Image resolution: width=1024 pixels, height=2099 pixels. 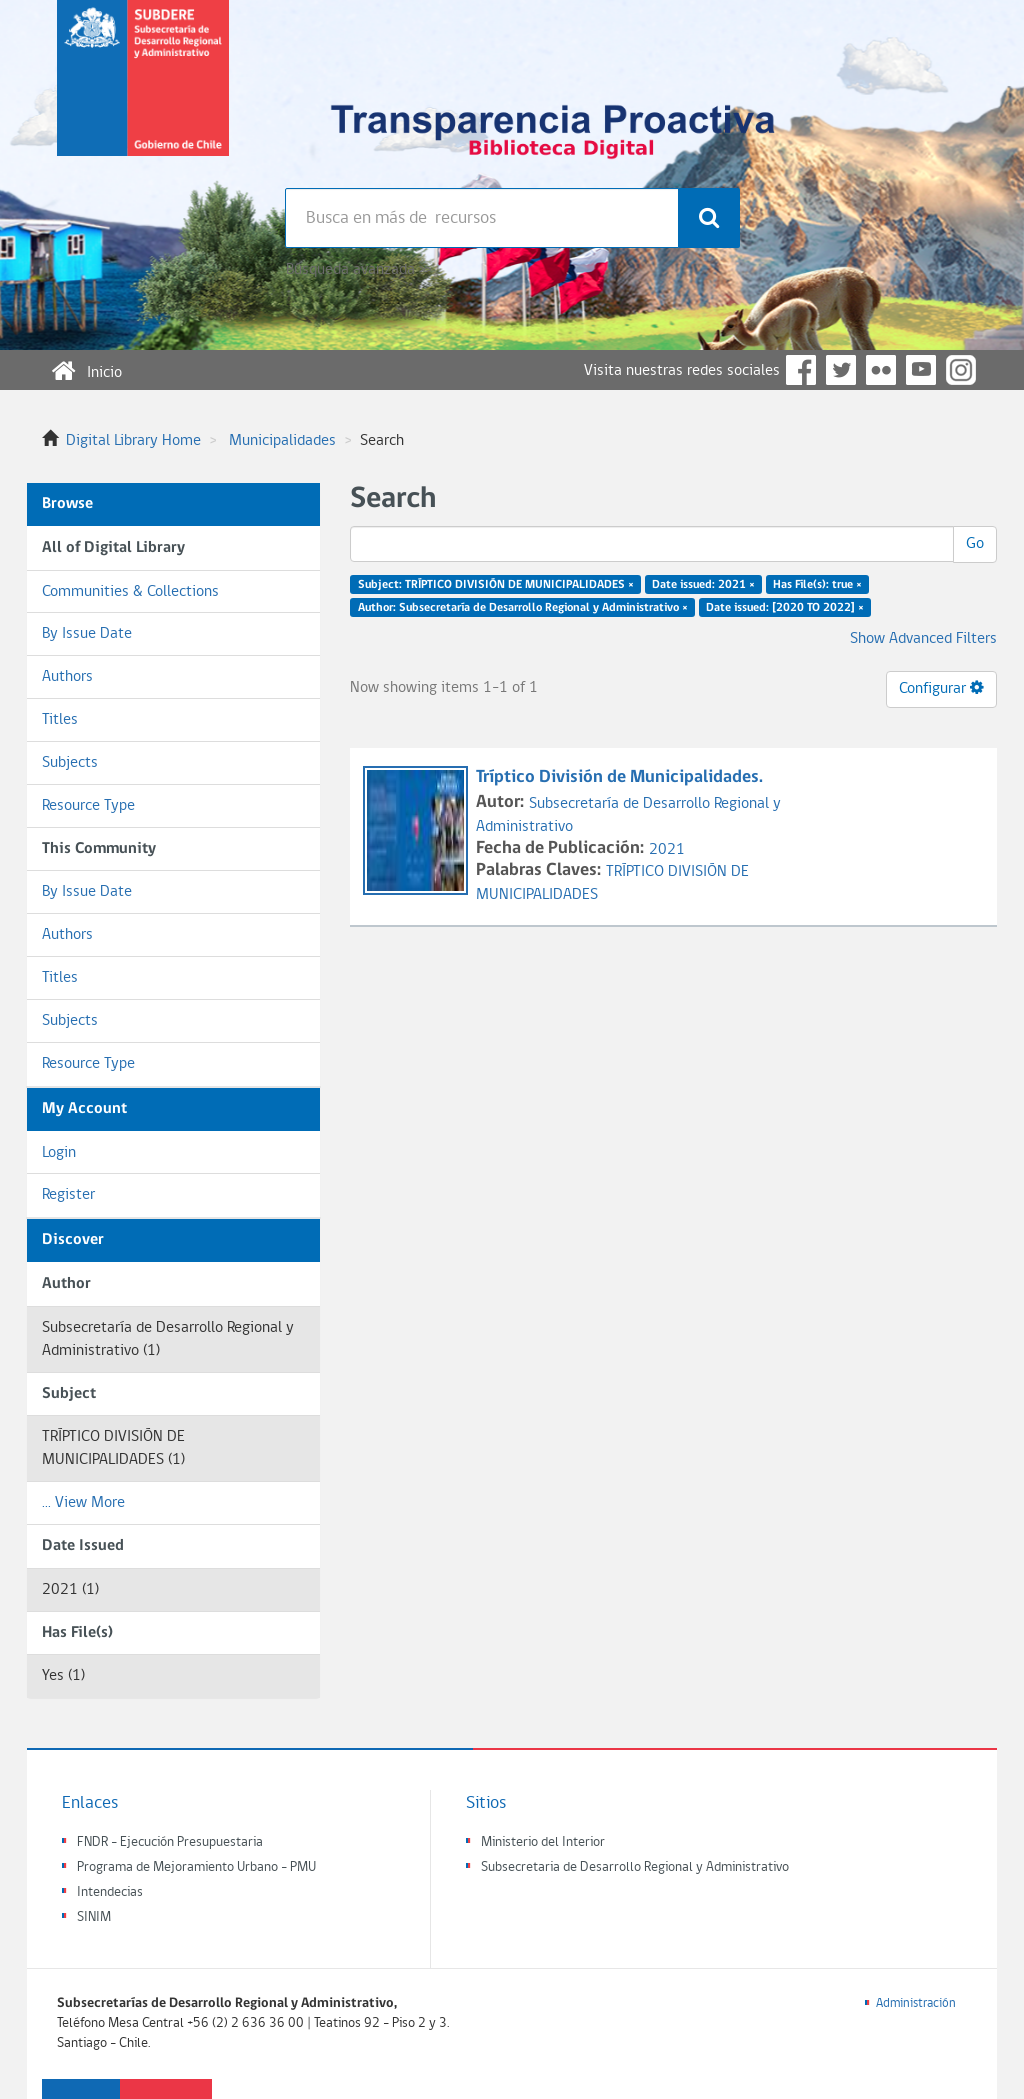 What do you see at coordinates (496, 585) in the screenshot?
I see `Subject: TRÍPTICO DIVISIÓN DE MUNICIPALIDADES ×` at bounding box center [496, 585].